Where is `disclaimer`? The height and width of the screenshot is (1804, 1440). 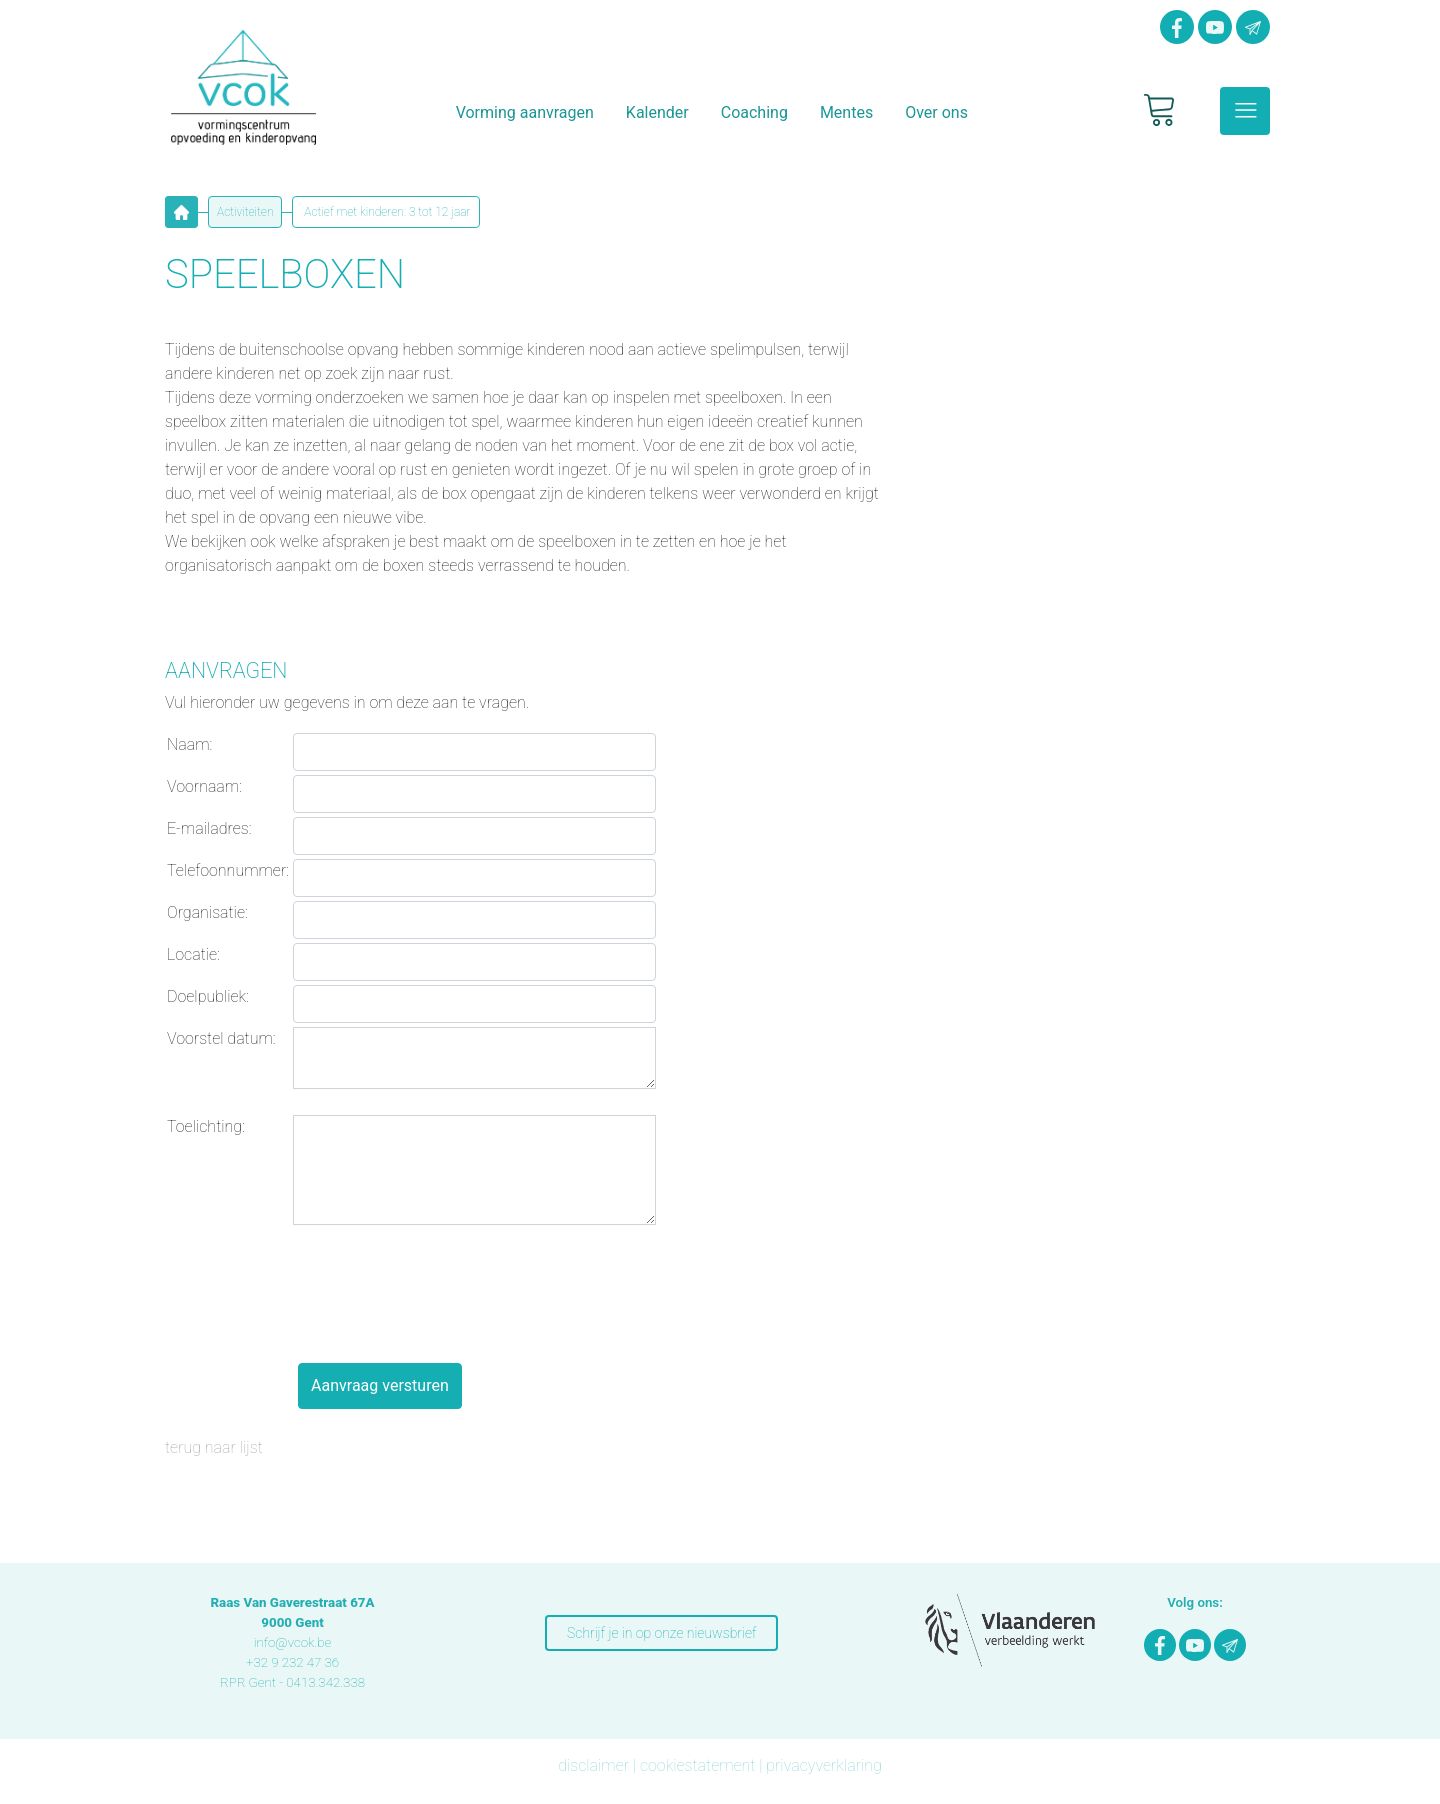
disclaimer is located at coordinates (593, 1765).